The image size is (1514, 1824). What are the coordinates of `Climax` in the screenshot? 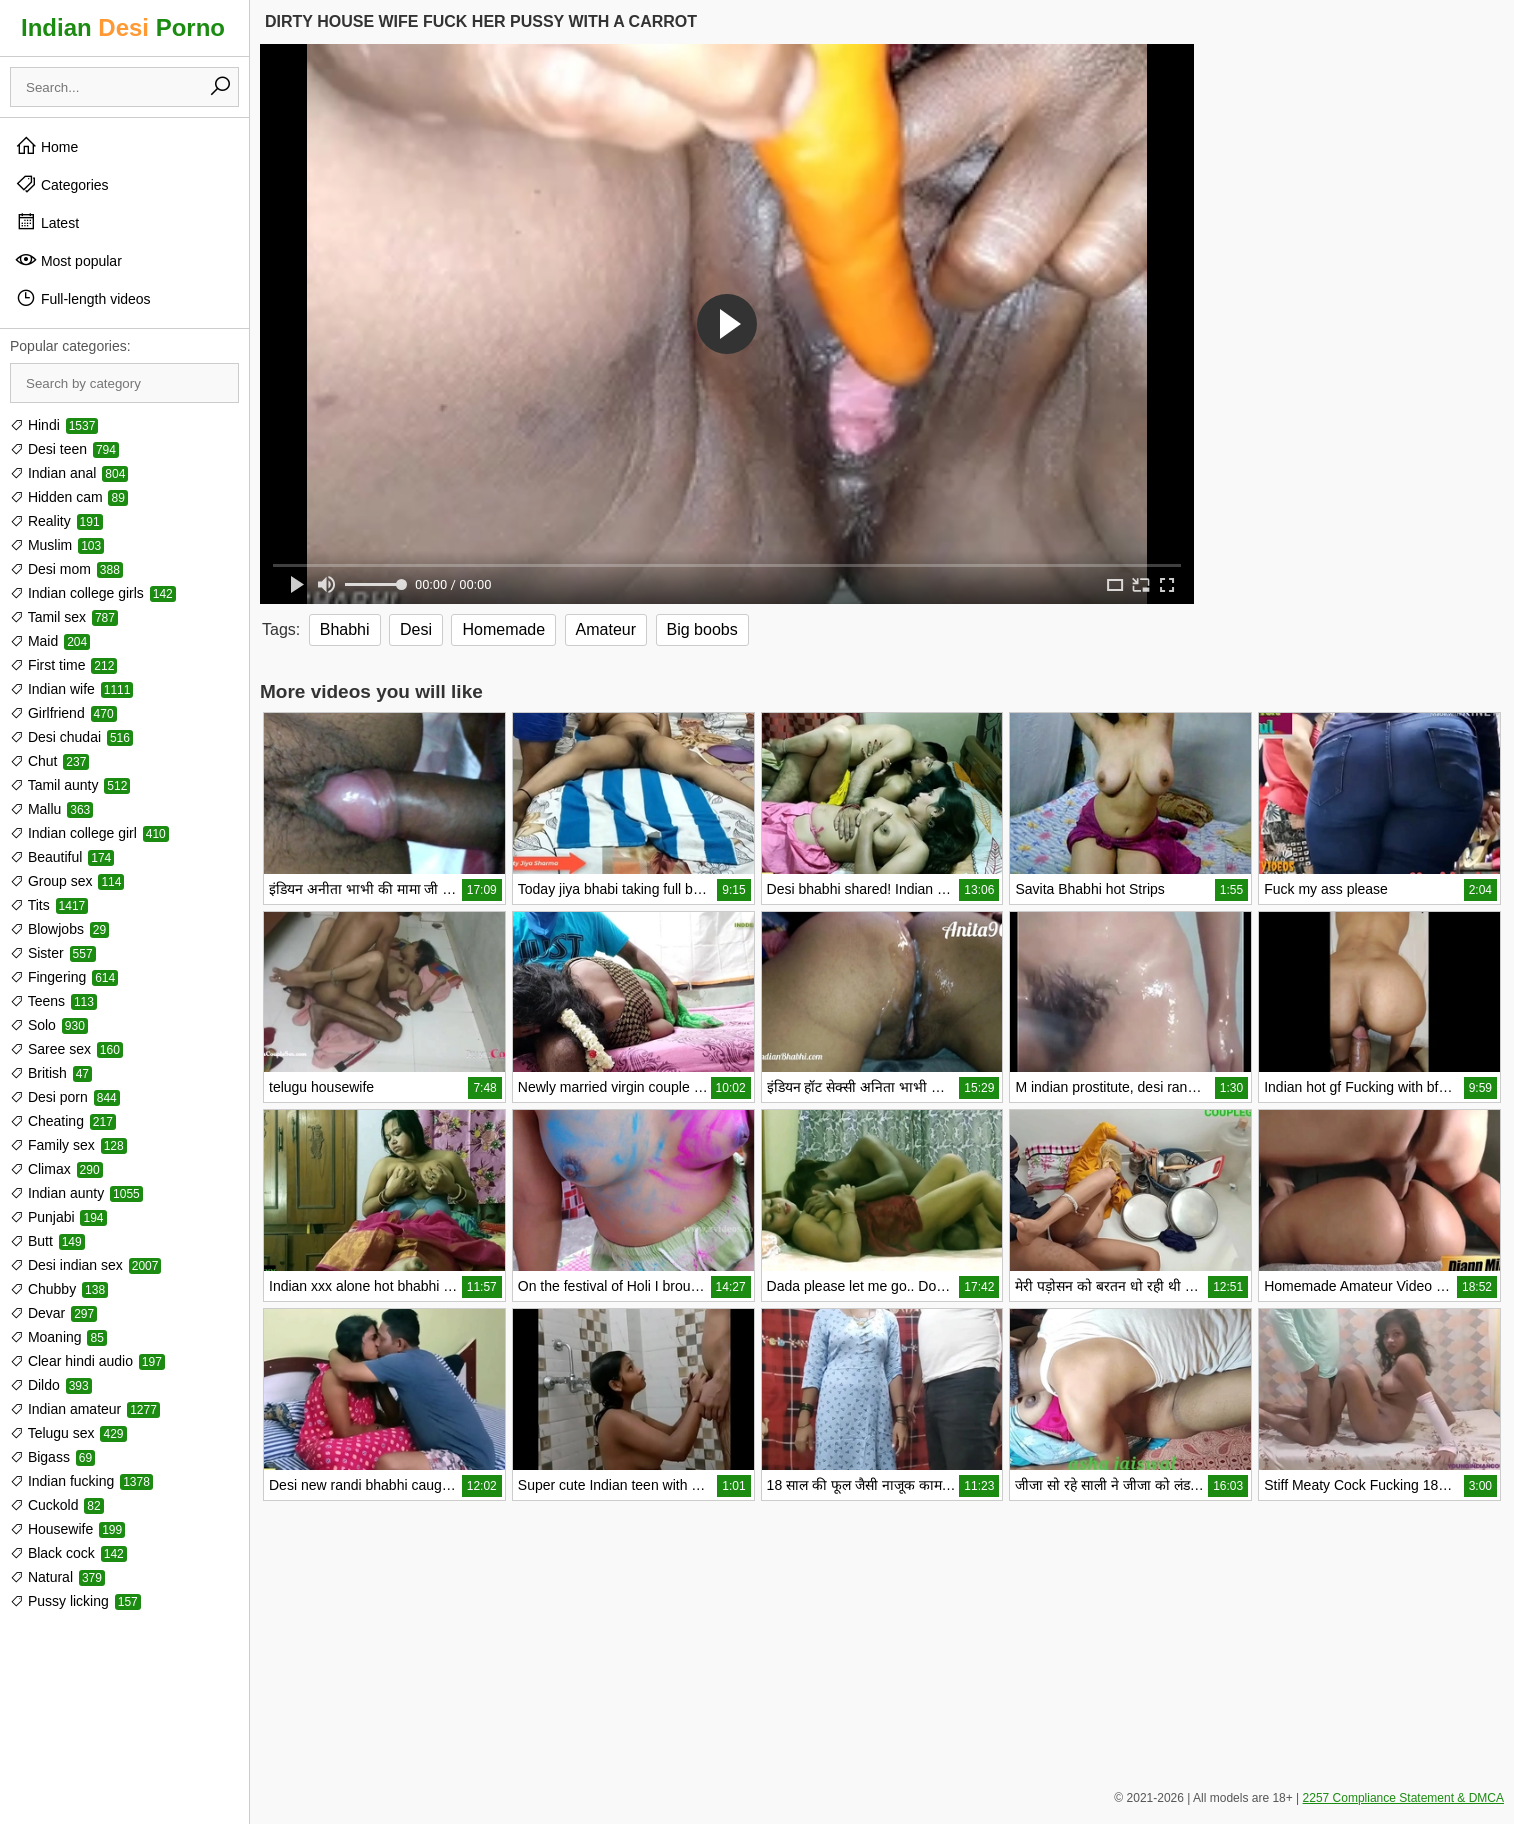 It's located at (56, 1169).